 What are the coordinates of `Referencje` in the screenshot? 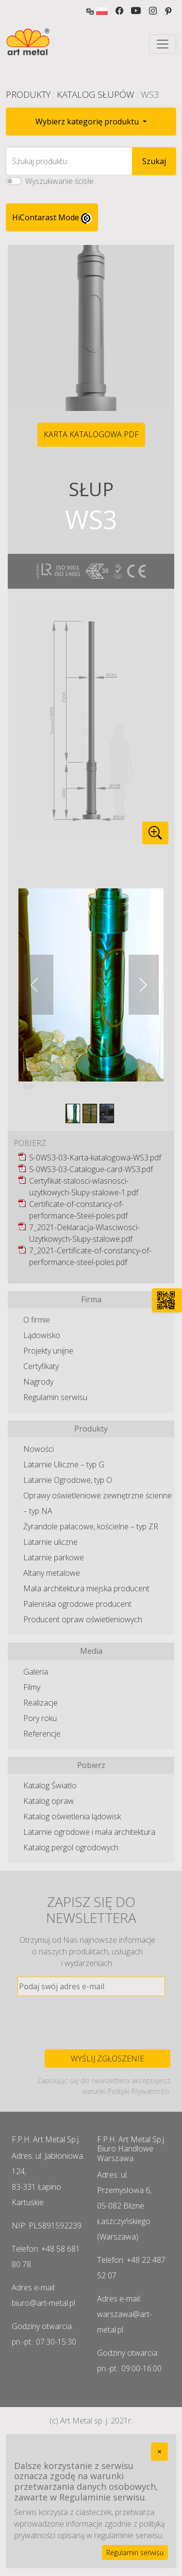 It's located at (42, 1733).